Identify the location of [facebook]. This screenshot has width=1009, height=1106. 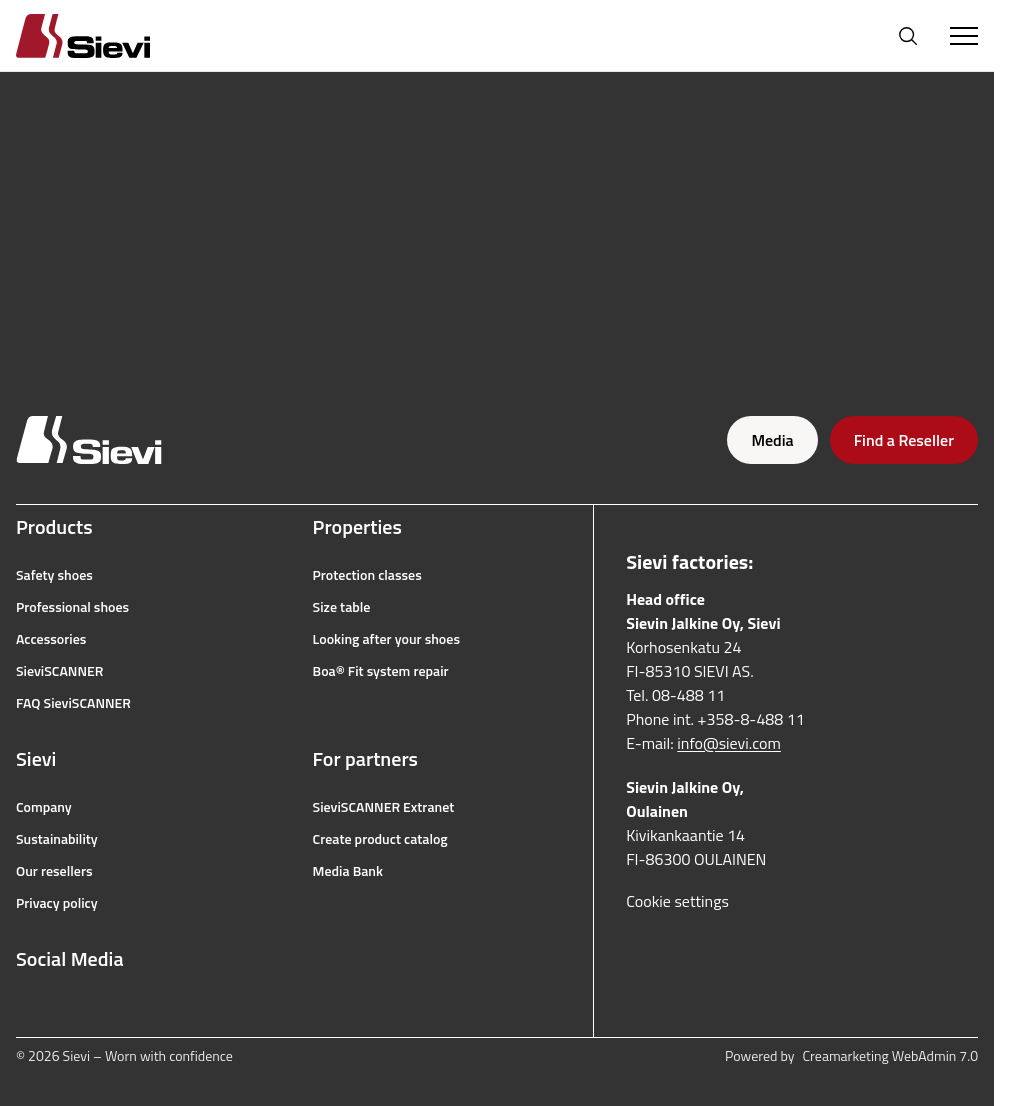
(26, 1007).